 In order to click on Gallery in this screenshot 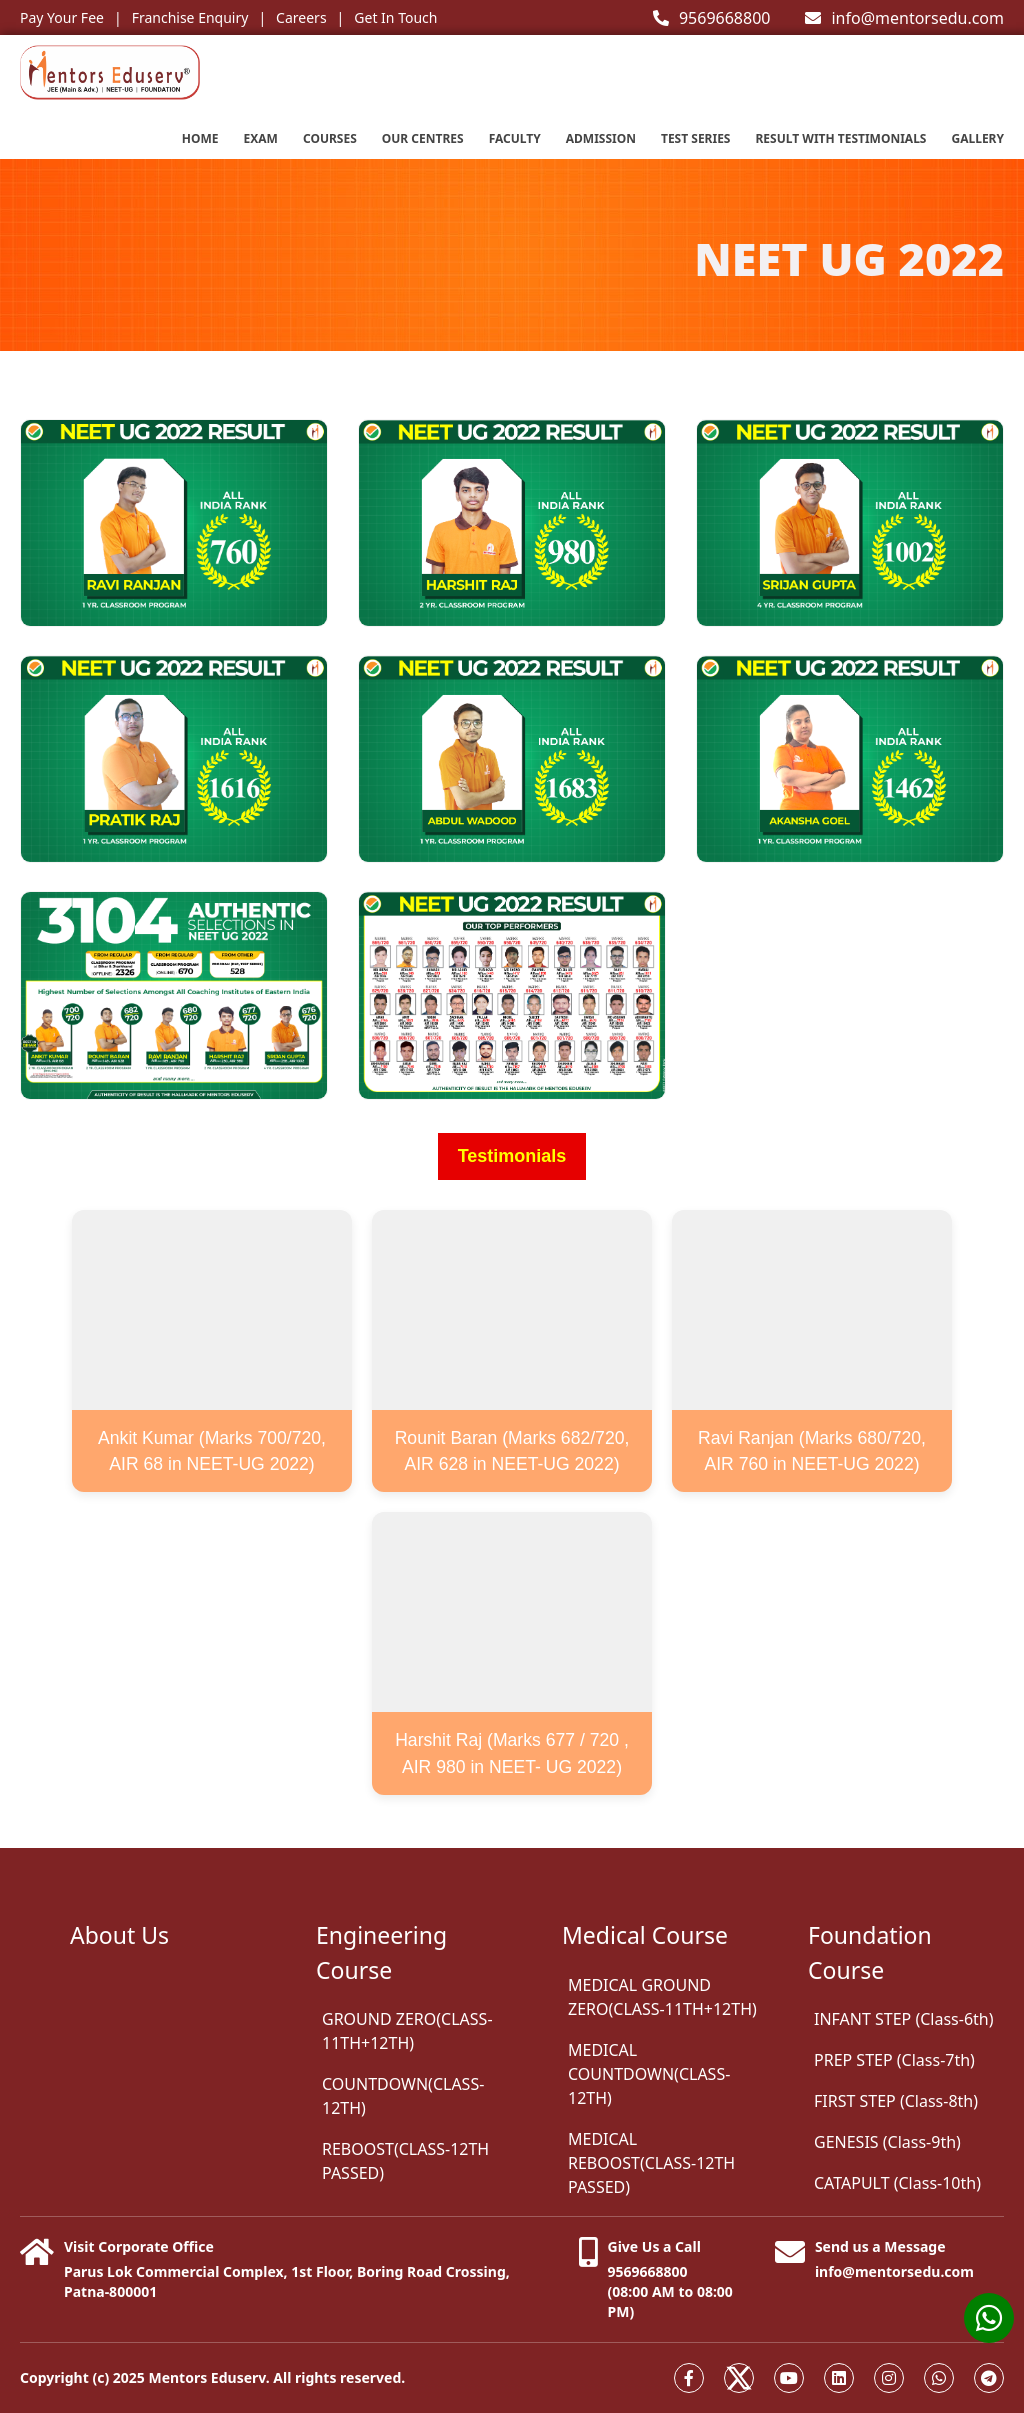, I will do `click(977, 138)`.